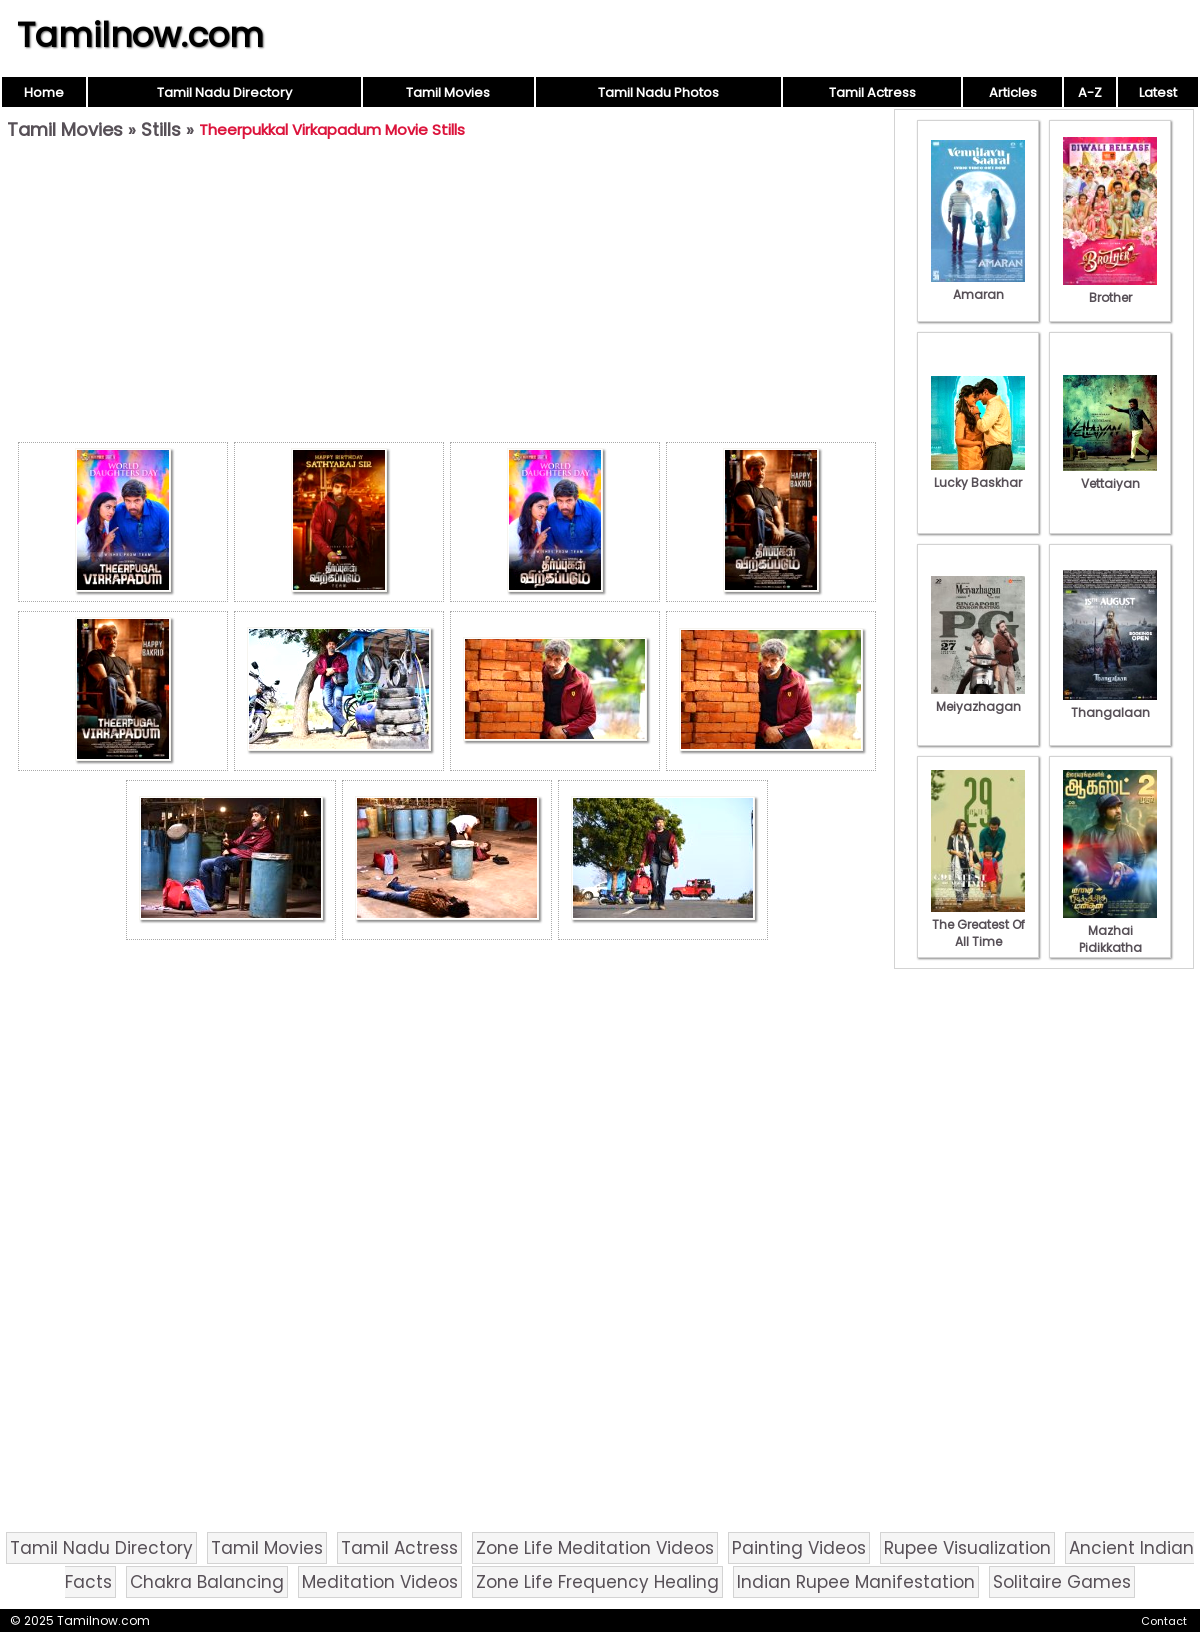 This screenshot has height=1632, width=1200. Describe the element at coordinates (856, 1582) in the screenshot. I see `Indian Rupee Manifestation` at that location.